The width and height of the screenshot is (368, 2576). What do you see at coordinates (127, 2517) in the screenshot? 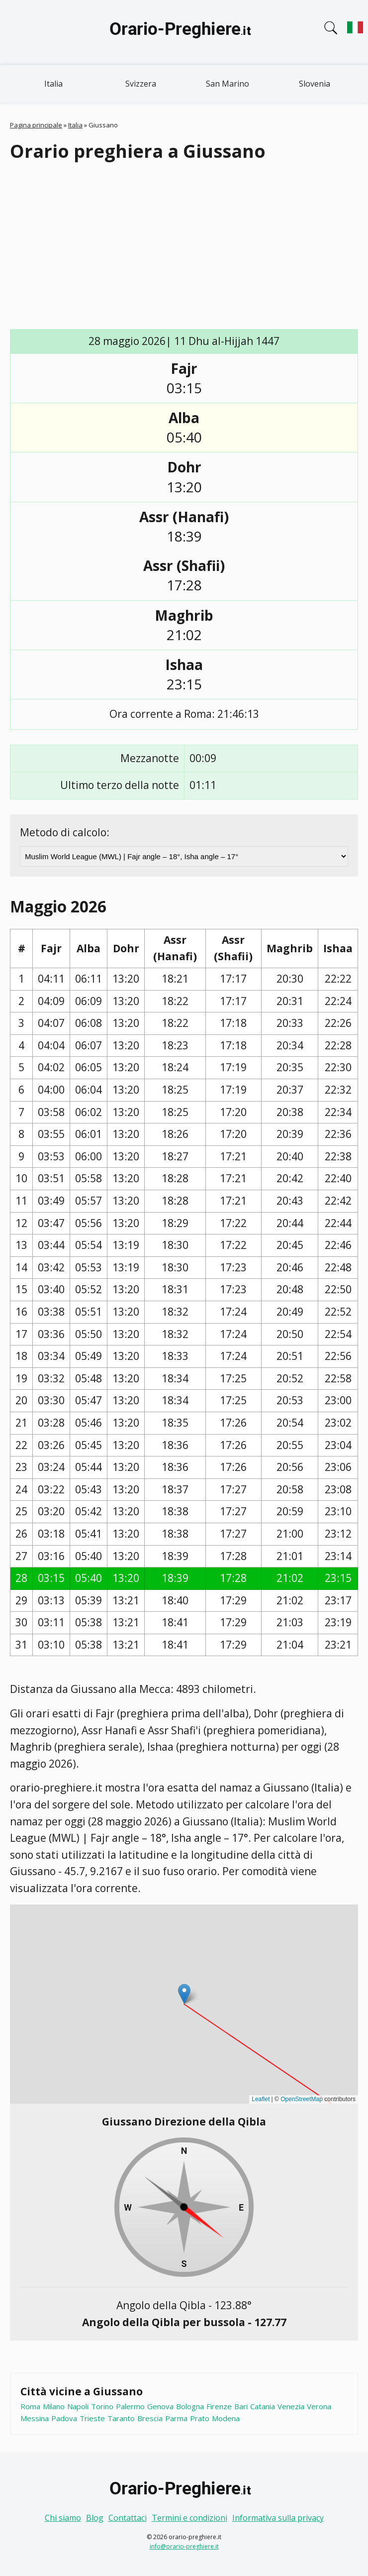
I see `Contattaci` at bounding box center [127, 2517].